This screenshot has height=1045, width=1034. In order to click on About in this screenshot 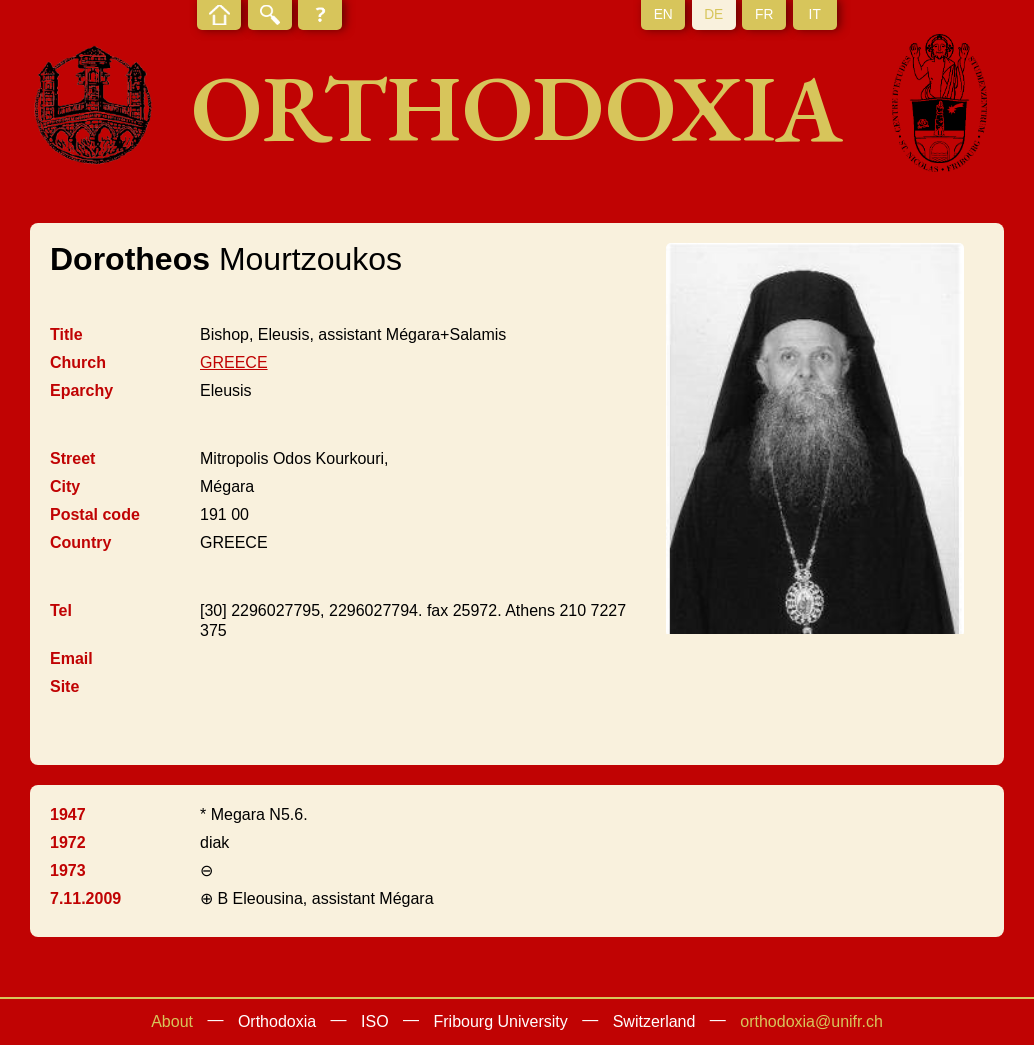, I will do `click(172, 1021)`.